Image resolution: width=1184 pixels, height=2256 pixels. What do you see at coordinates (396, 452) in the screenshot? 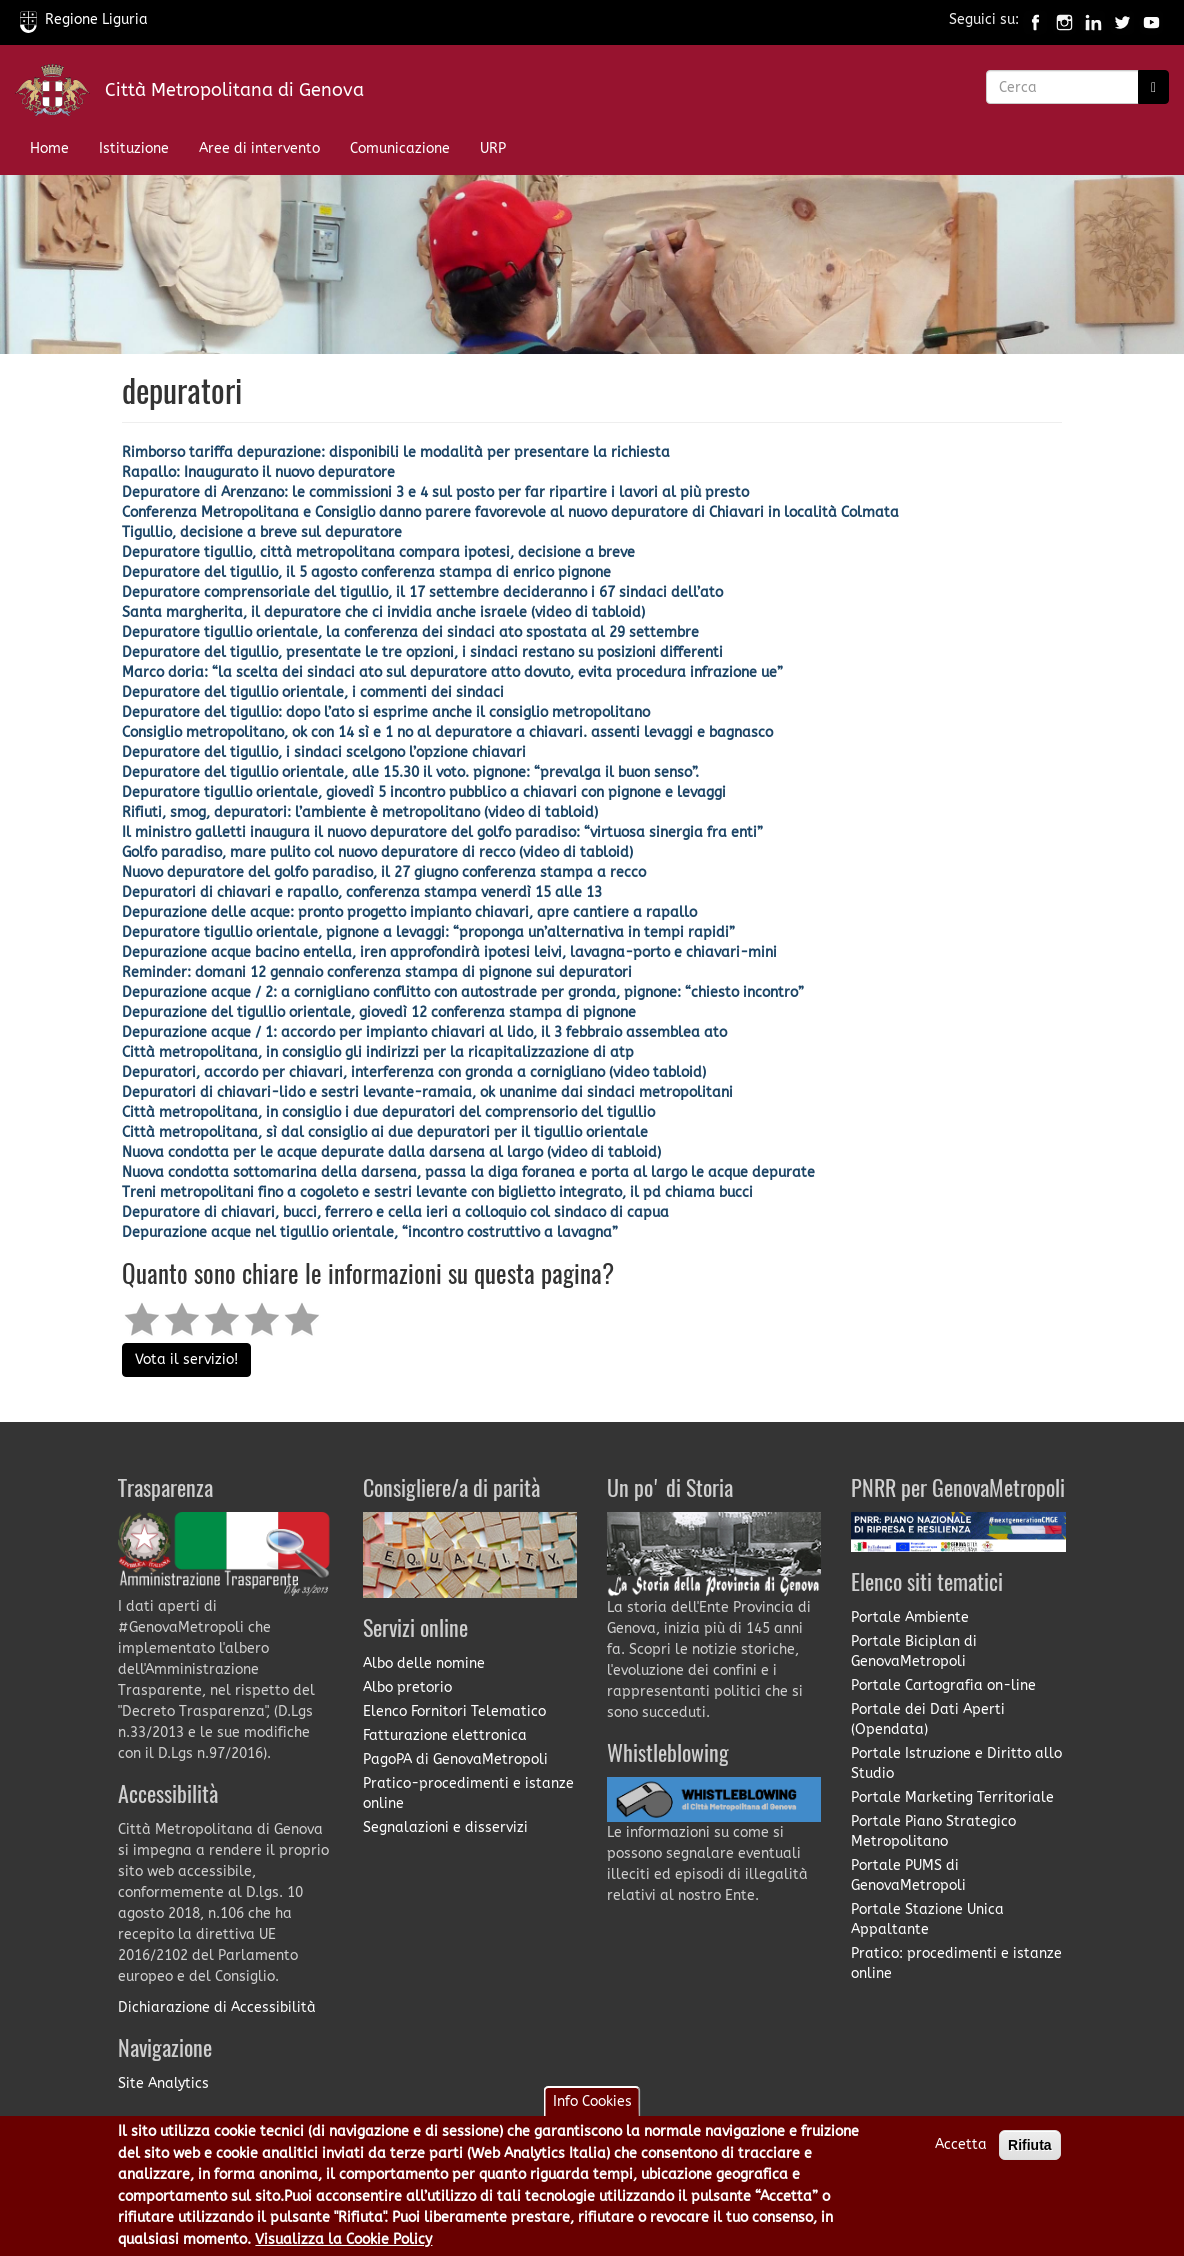
I see `Rimborso tariffa depurazione: disponibili le modalità per presentare la richiesta` at bounding box center [396, 452].